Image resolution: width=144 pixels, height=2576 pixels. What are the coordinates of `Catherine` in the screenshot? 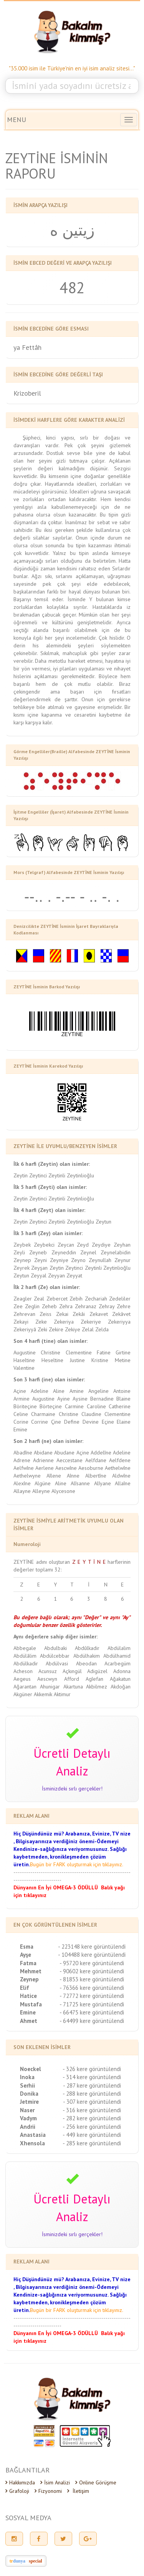 It's located at (120, 1406).